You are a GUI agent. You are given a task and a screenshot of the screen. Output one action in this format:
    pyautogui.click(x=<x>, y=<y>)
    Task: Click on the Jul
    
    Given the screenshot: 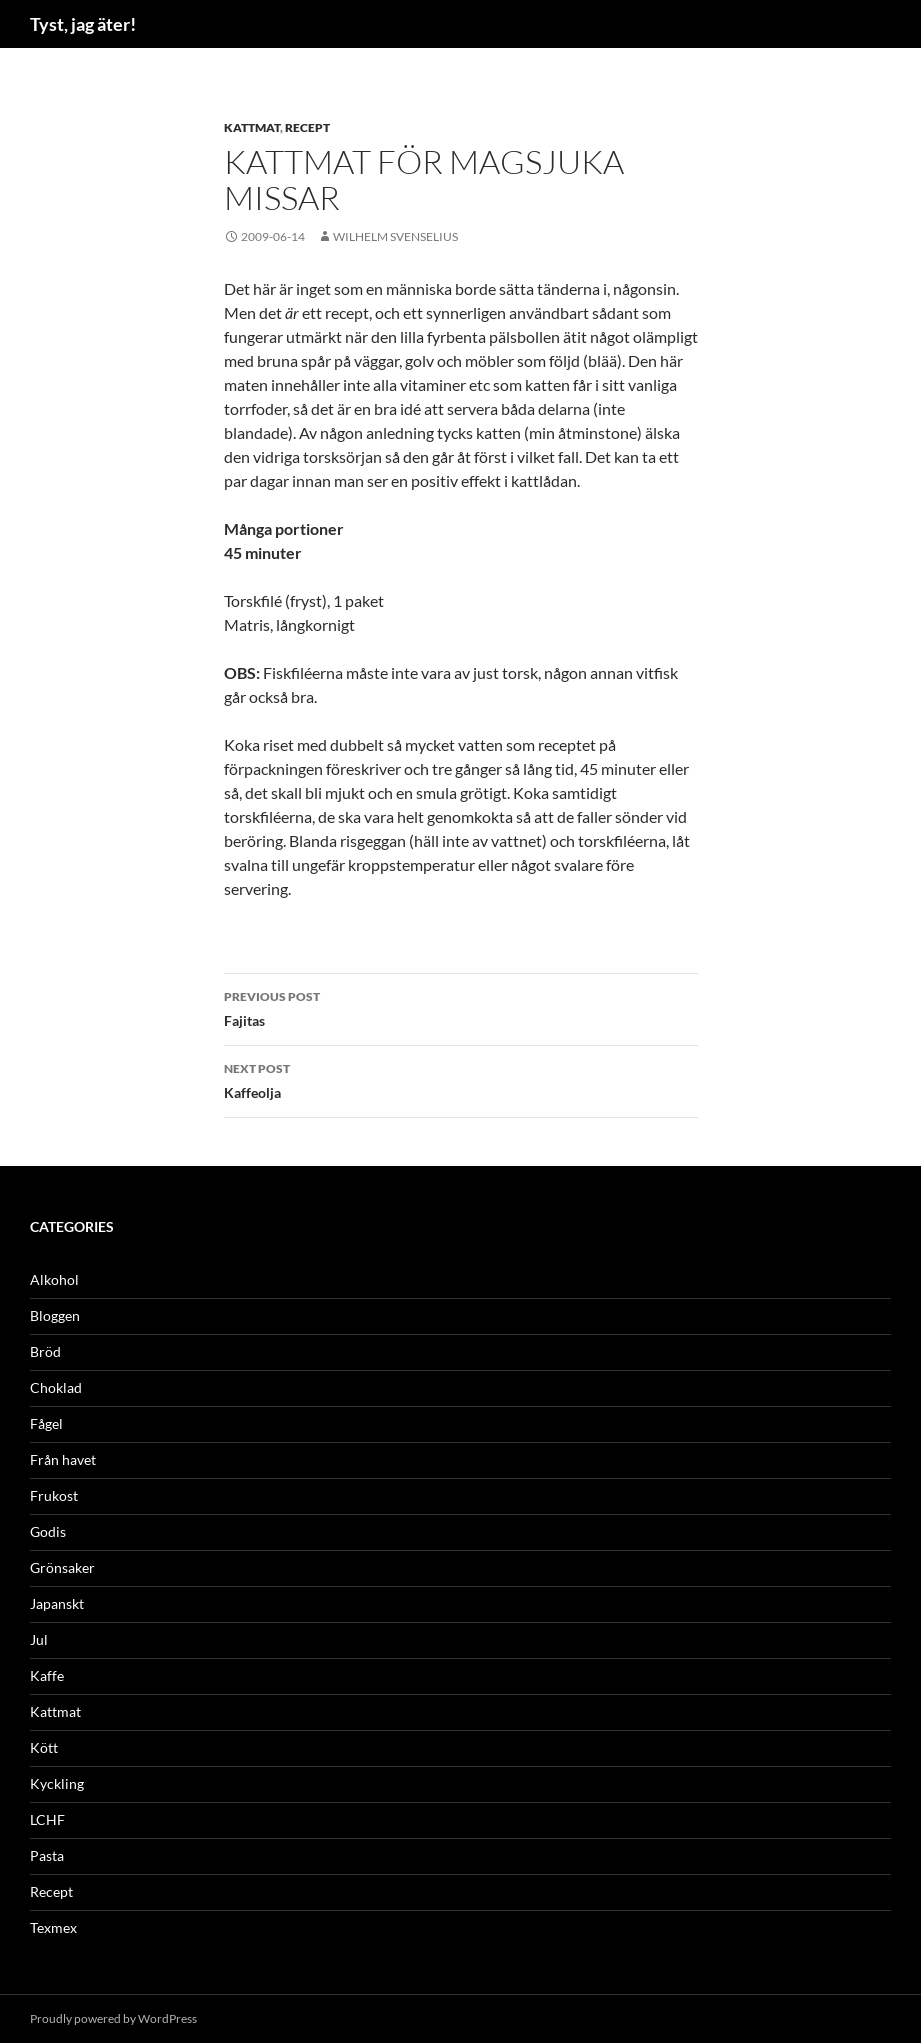 What is the action you would take?
    pyautogui.click(x=39, y=1639)
    